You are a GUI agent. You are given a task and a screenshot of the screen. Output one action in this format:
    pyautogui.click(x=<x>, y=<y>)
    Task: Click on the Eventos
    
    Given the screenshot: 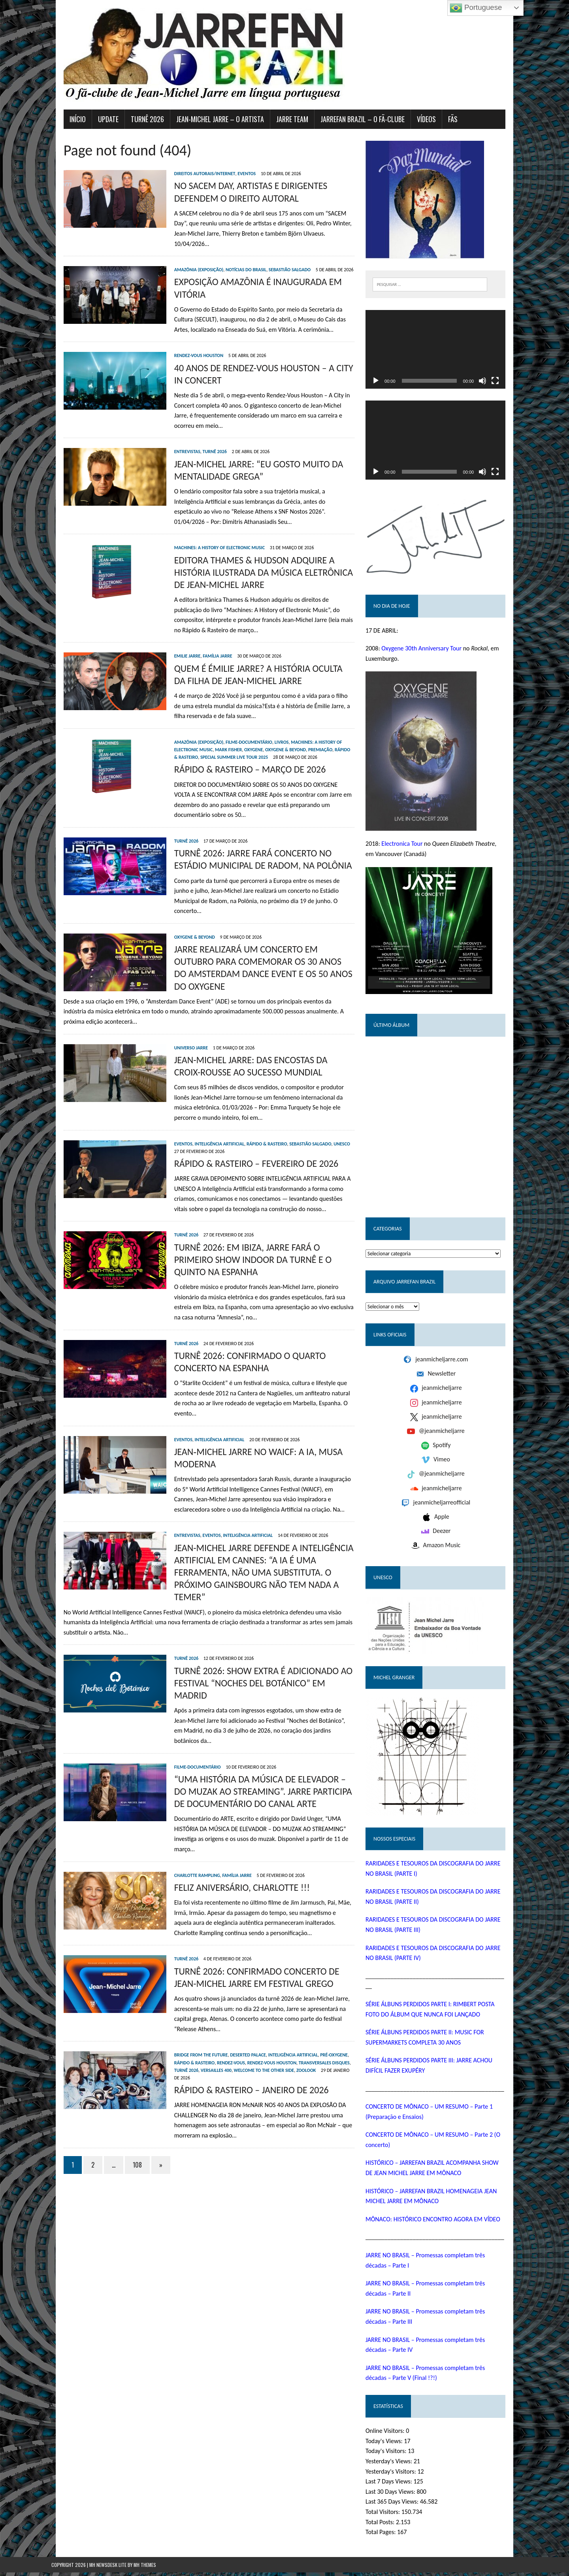 What is the action you would take?
    pyautogui.click(x=234, y=173)
    